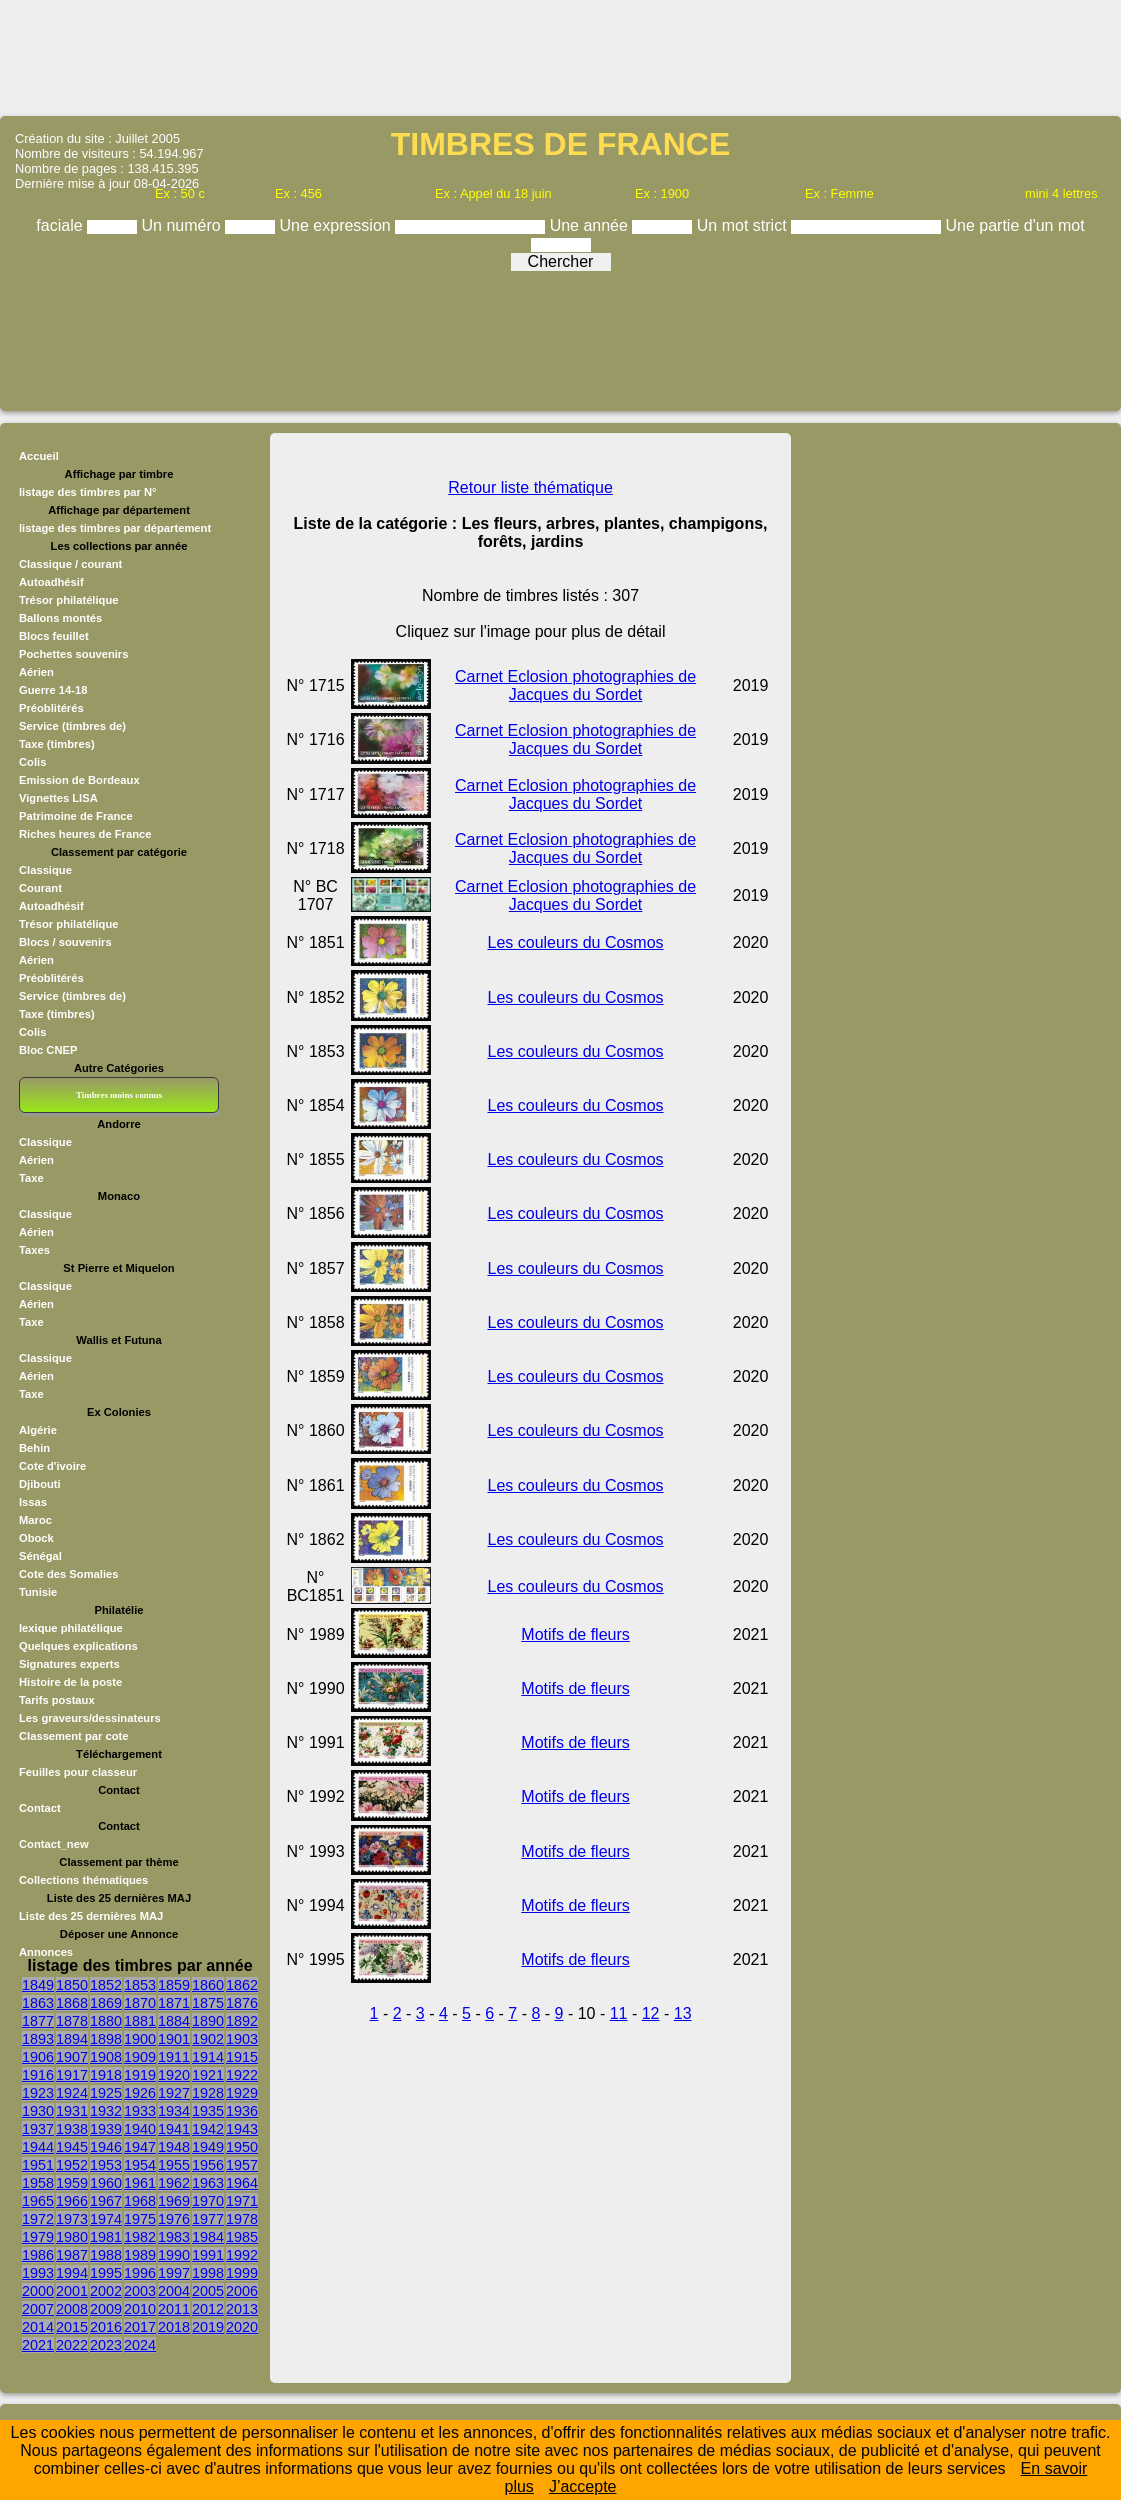  Describe the element at coordinates (208, 2327) in the screenshot. I see `2019` at that location.